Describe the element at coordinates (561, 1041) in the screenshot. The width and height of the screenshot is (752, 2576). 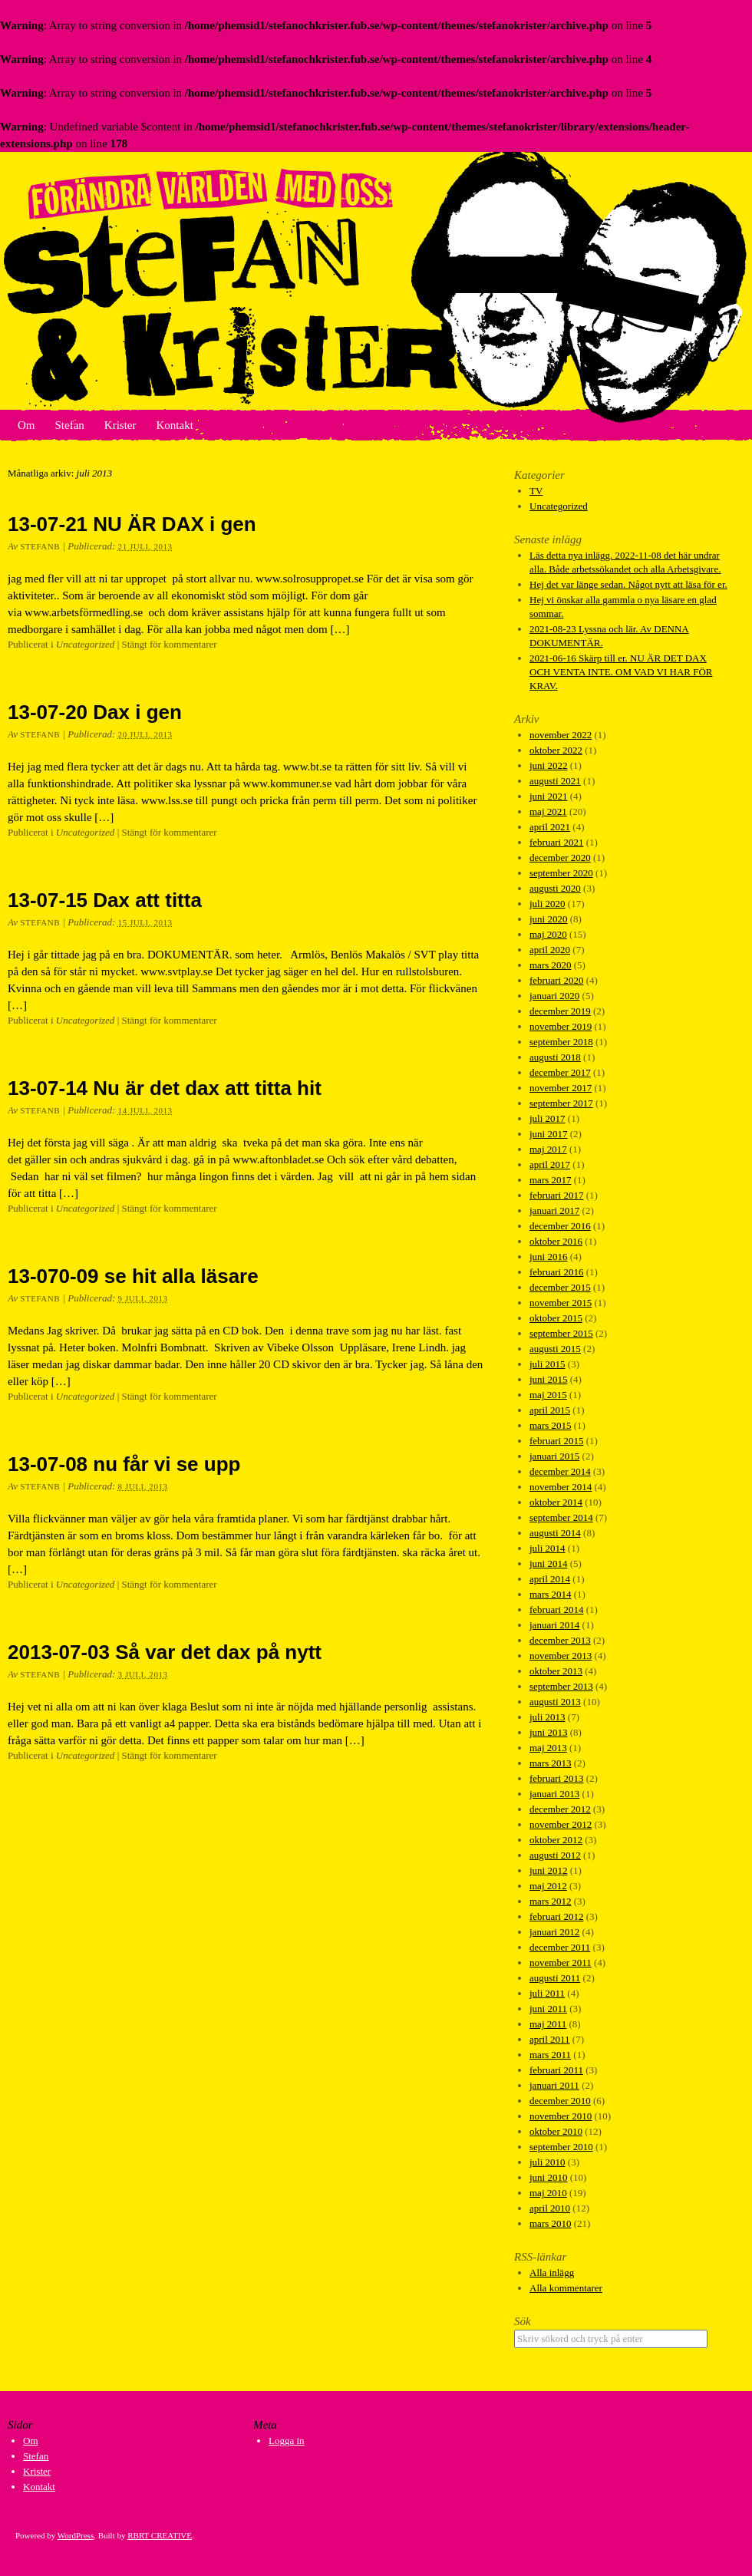
I see `september 2018` at that location.